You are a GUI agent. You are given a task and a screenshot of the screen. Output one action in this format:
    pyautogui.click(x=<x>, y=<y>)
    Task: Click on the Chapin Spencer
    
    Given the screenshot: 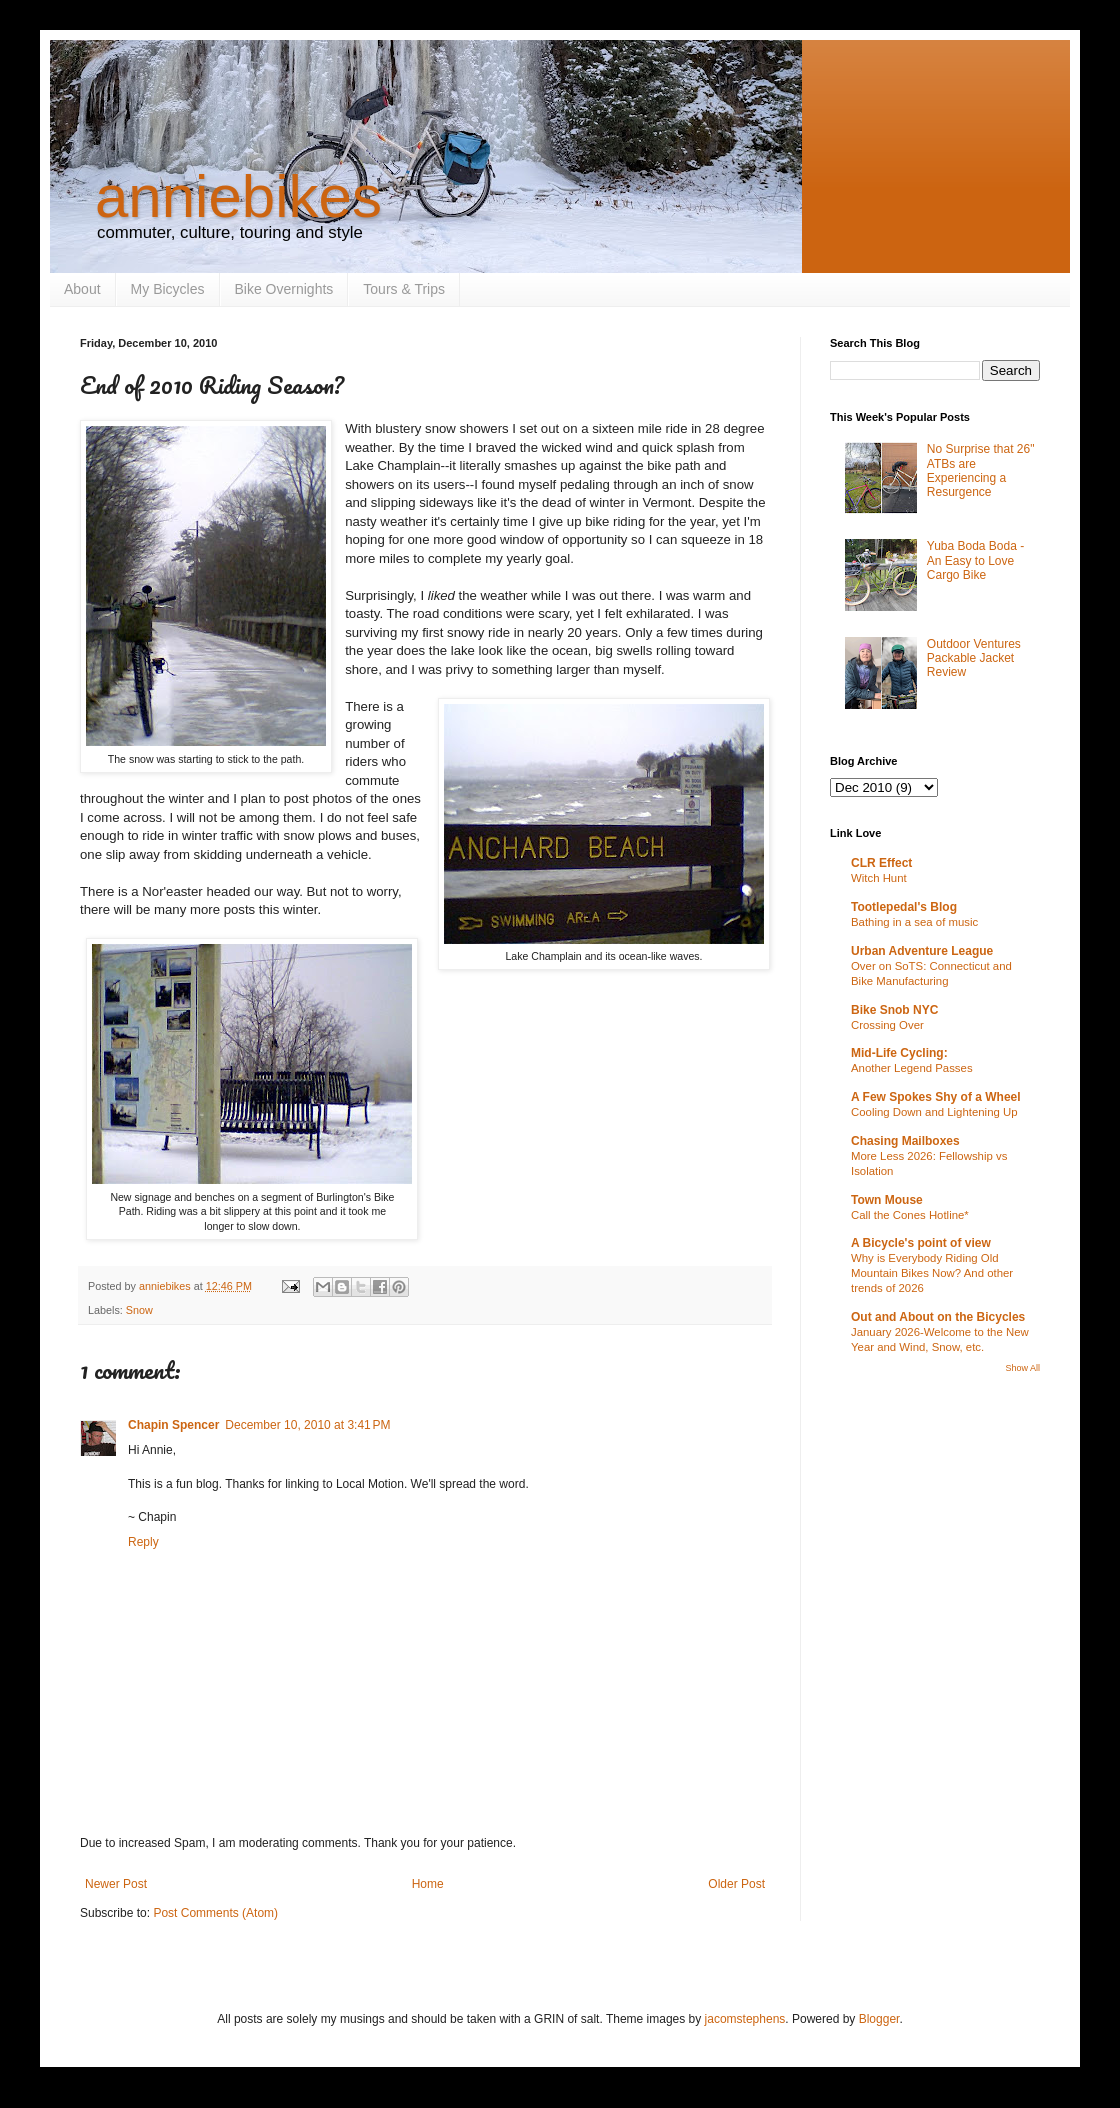 What is the action you would take?
    pyautogui.click(x=173, y=1425)
    